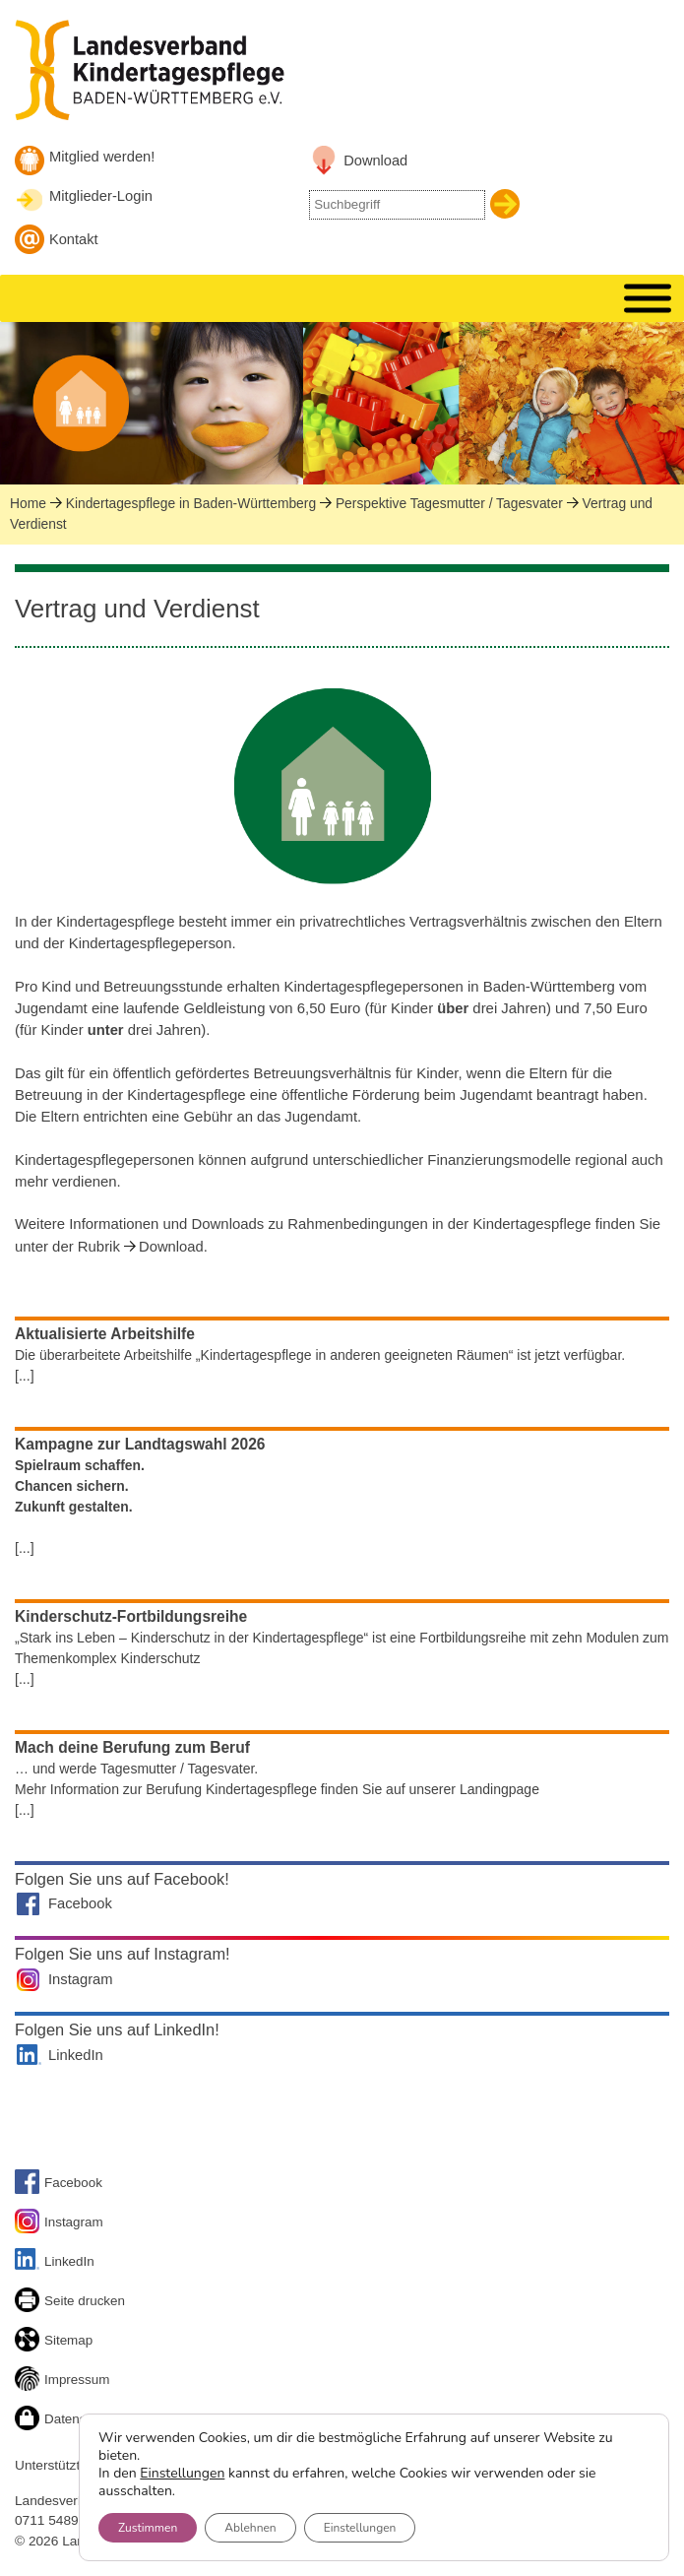  I want to click on Mitglieder-Login [Mitglieder-Login Landesverband], so click(101, 196).